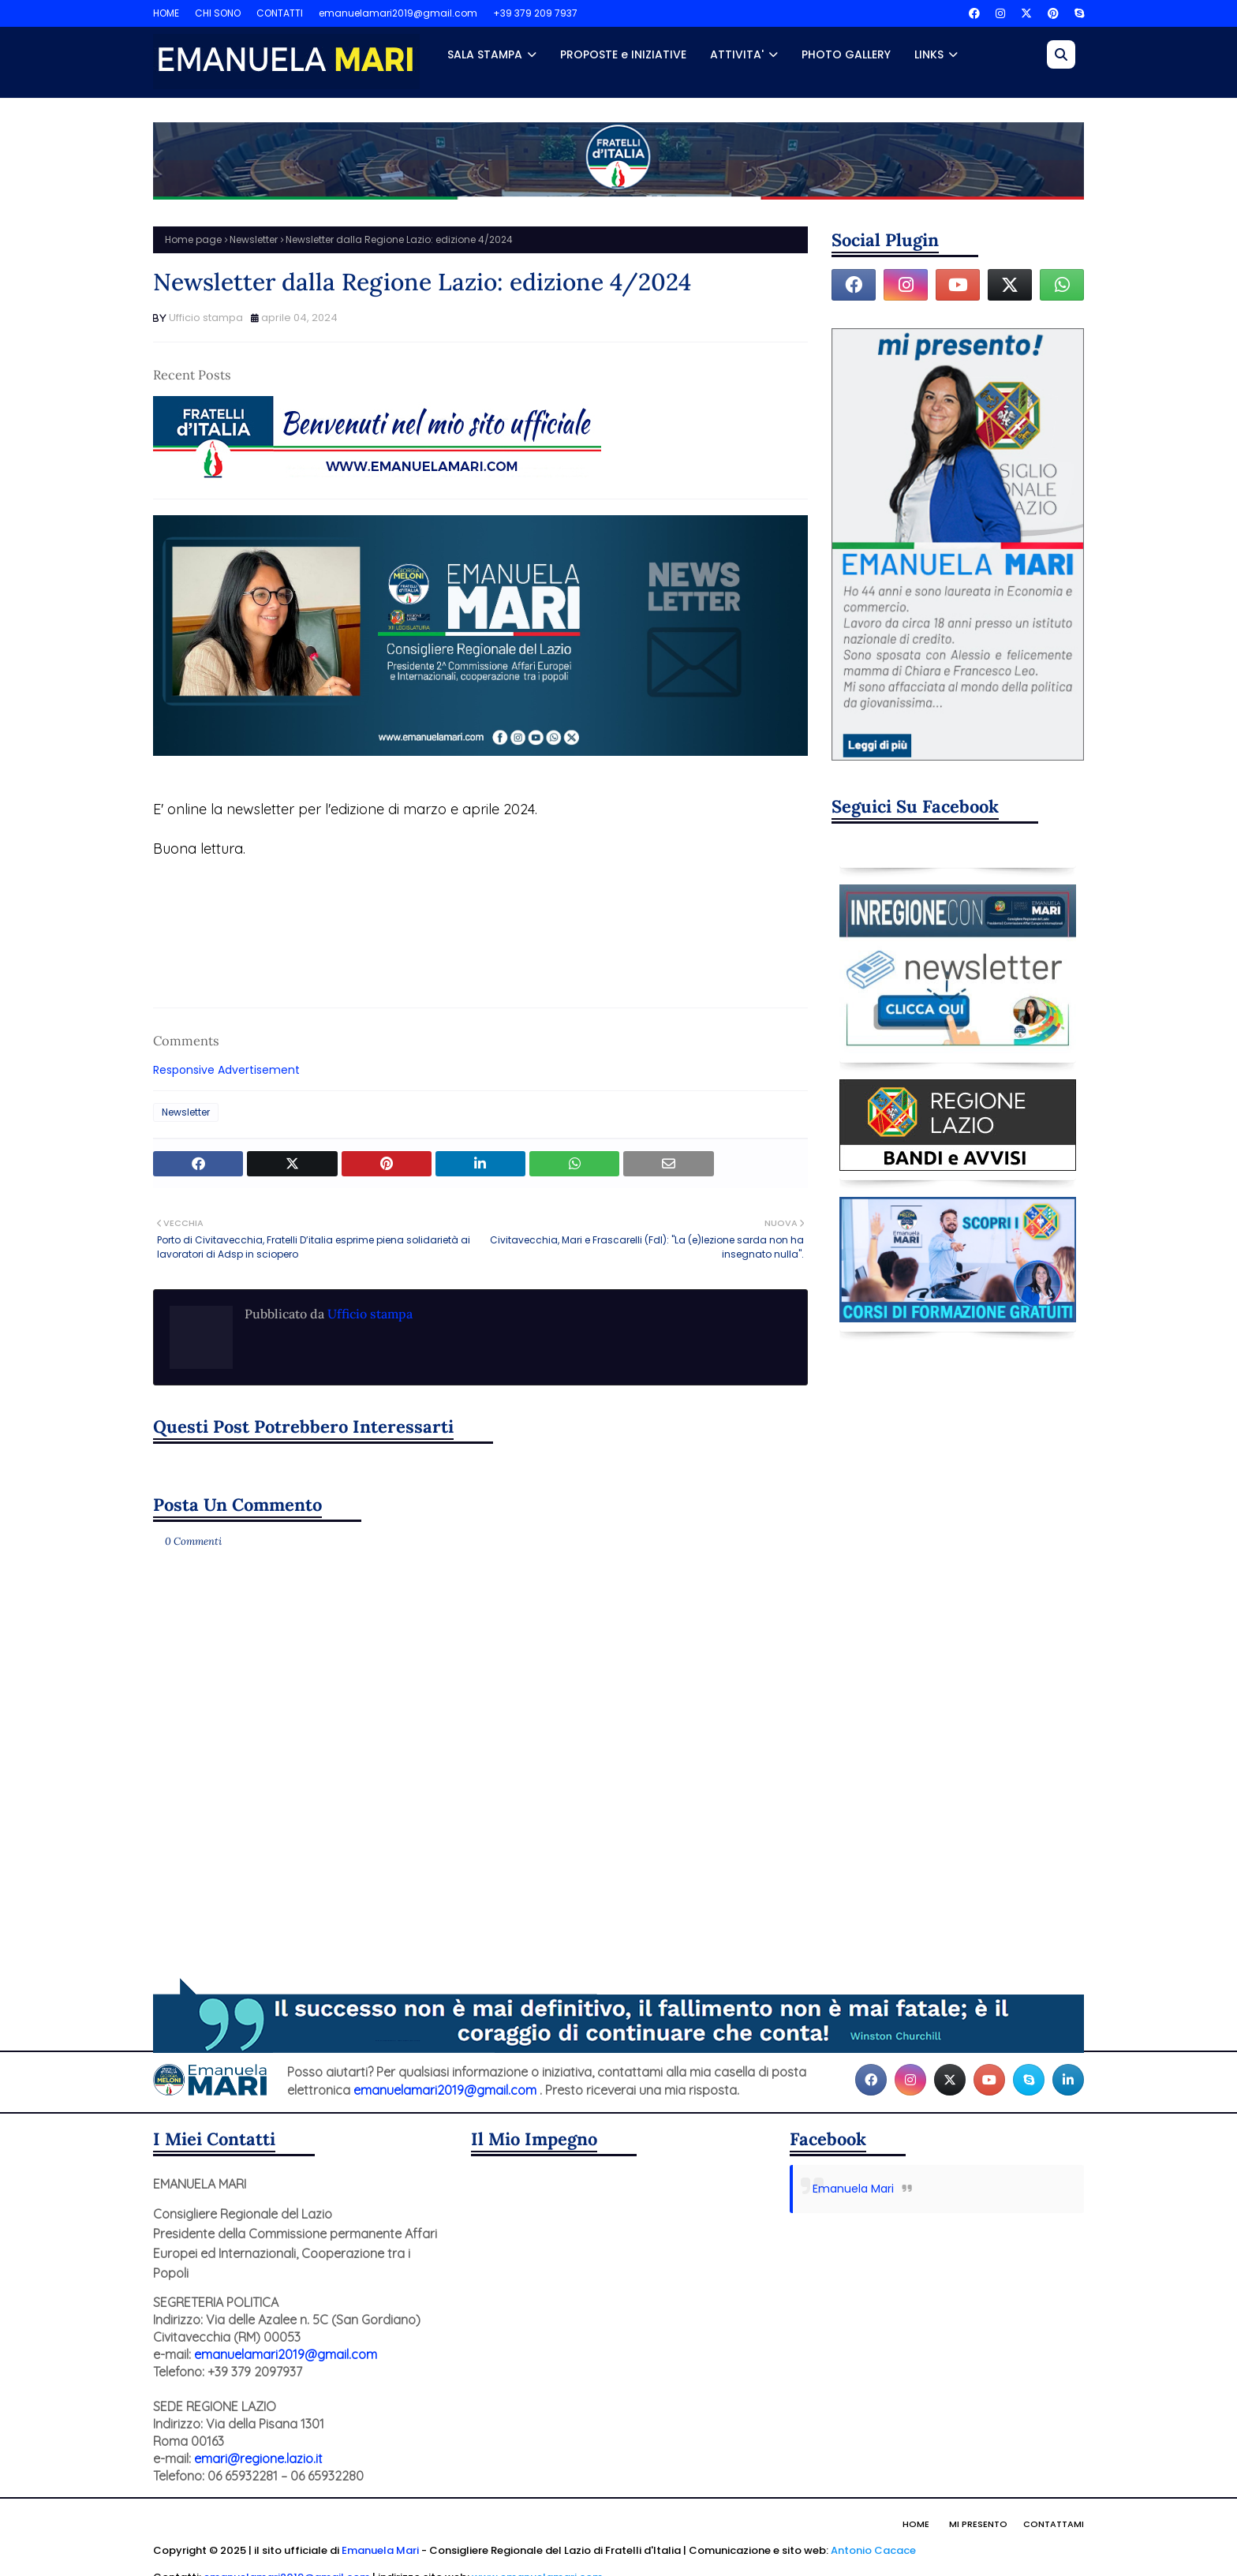 The image size is (1237, 2576). I want to click on +39 379 209 7937, so click(535, 13).